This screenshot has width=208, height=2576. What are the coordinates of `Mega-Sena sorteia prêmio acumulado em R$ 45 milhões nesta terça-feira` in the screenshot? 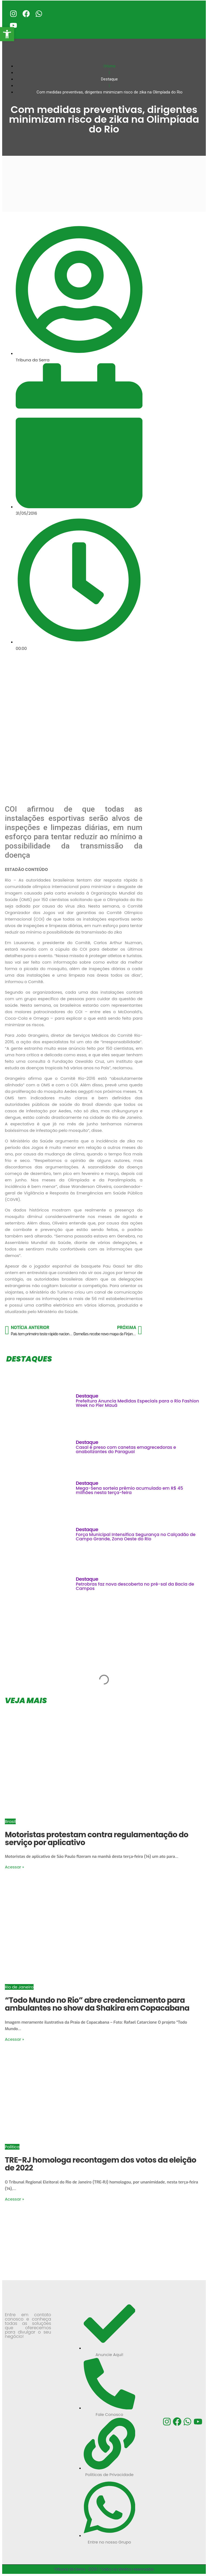 It's located at (129, 1490).